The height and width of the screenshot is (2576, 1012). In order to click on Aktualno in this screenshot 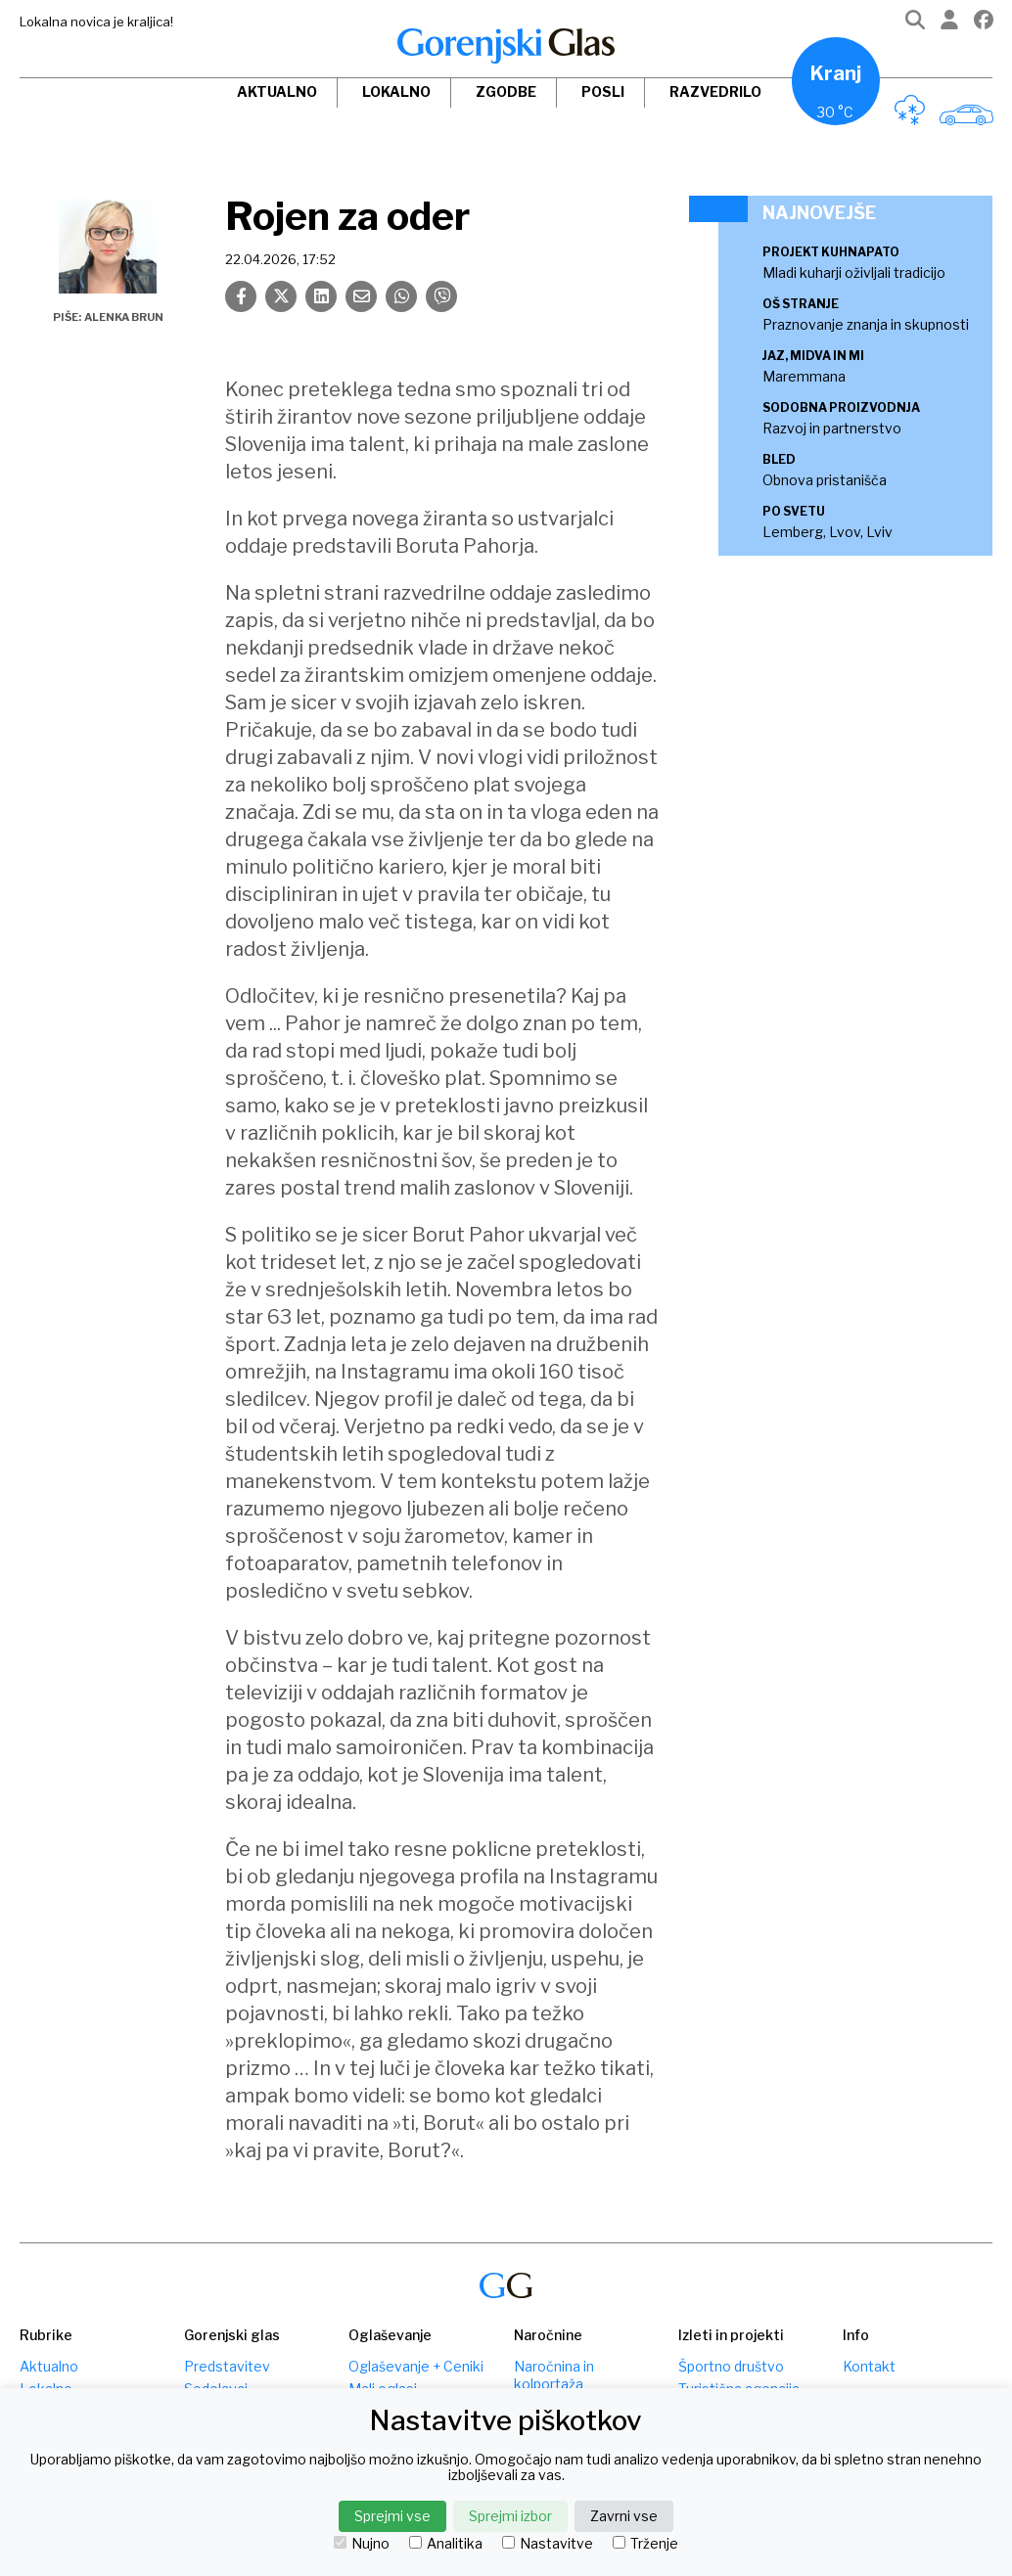, I will do `click(277, 91)`.